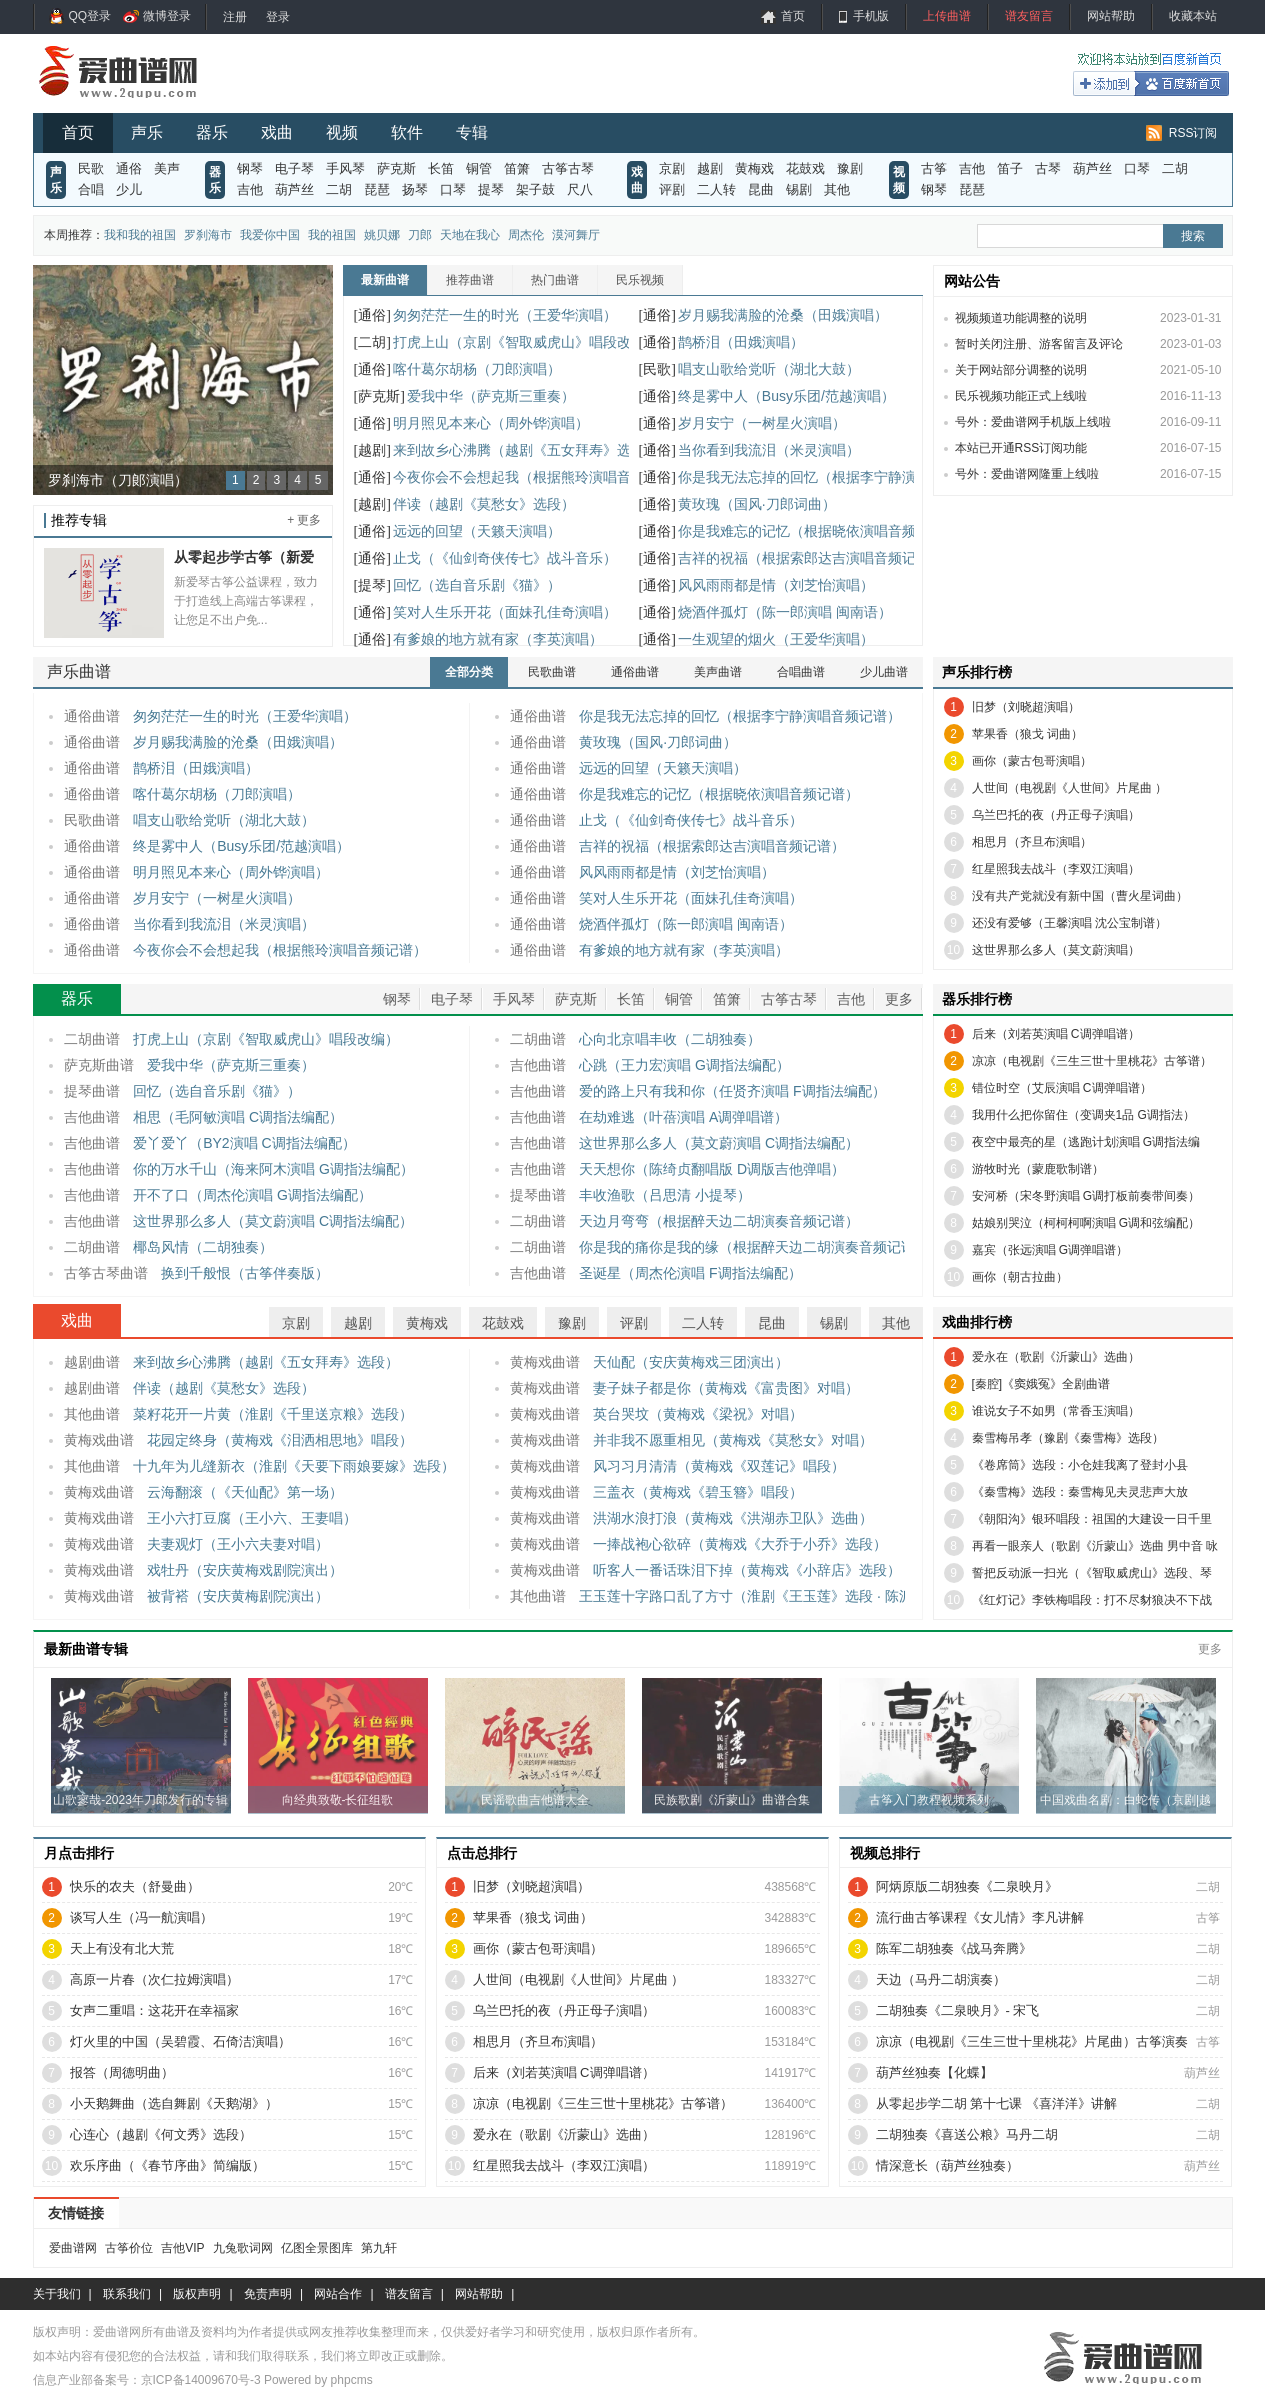  What do you see at coordinates (73, 2248) in the screenshot?
I see `爱曲谱网` at bounding box center [73, 2248].